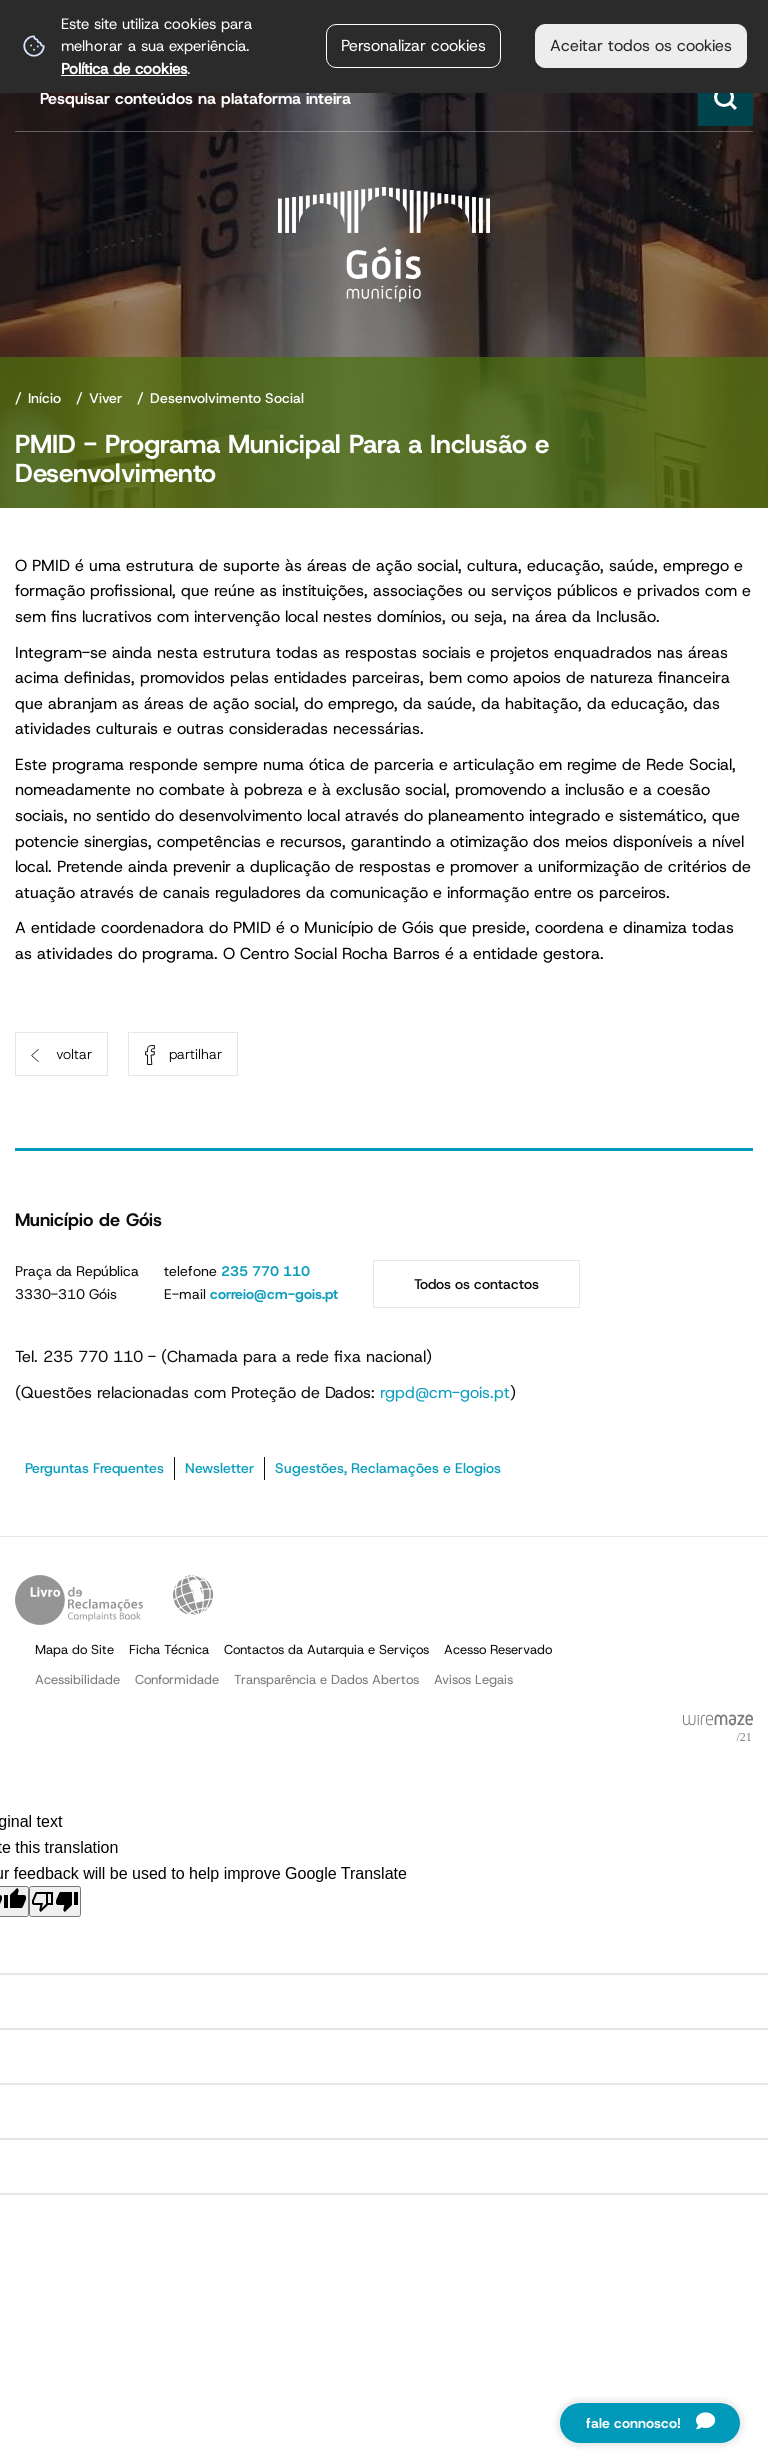  What do you see at coordinates (94, 1468) in the screenshot?
I see `Perguntas Frequentes` at bounding box center [94, 1468].